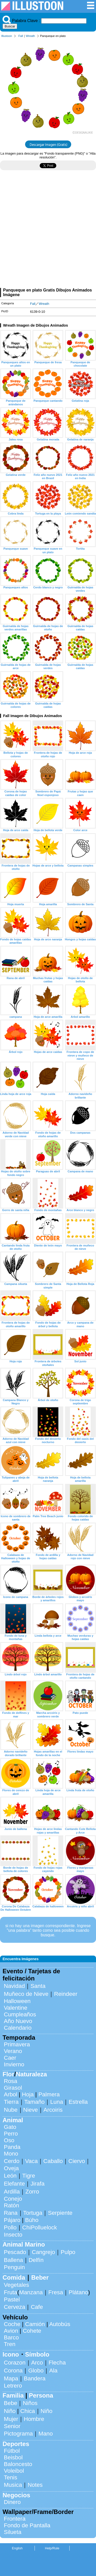  Describe the element at coordinates (11, 2153) in the screenshot. I see `Mono` at that location.